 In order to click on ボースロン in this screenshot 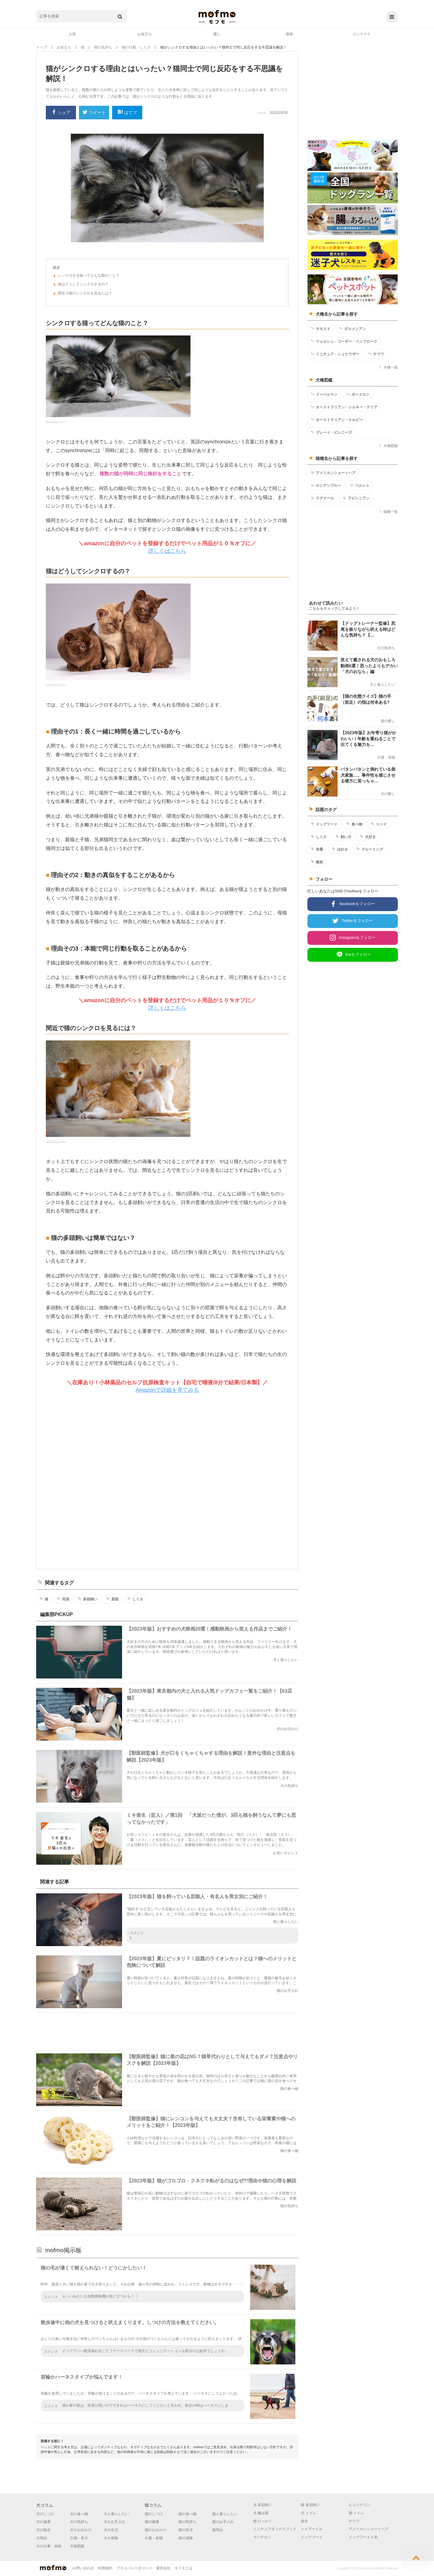, I will do `click(358, 394)`.